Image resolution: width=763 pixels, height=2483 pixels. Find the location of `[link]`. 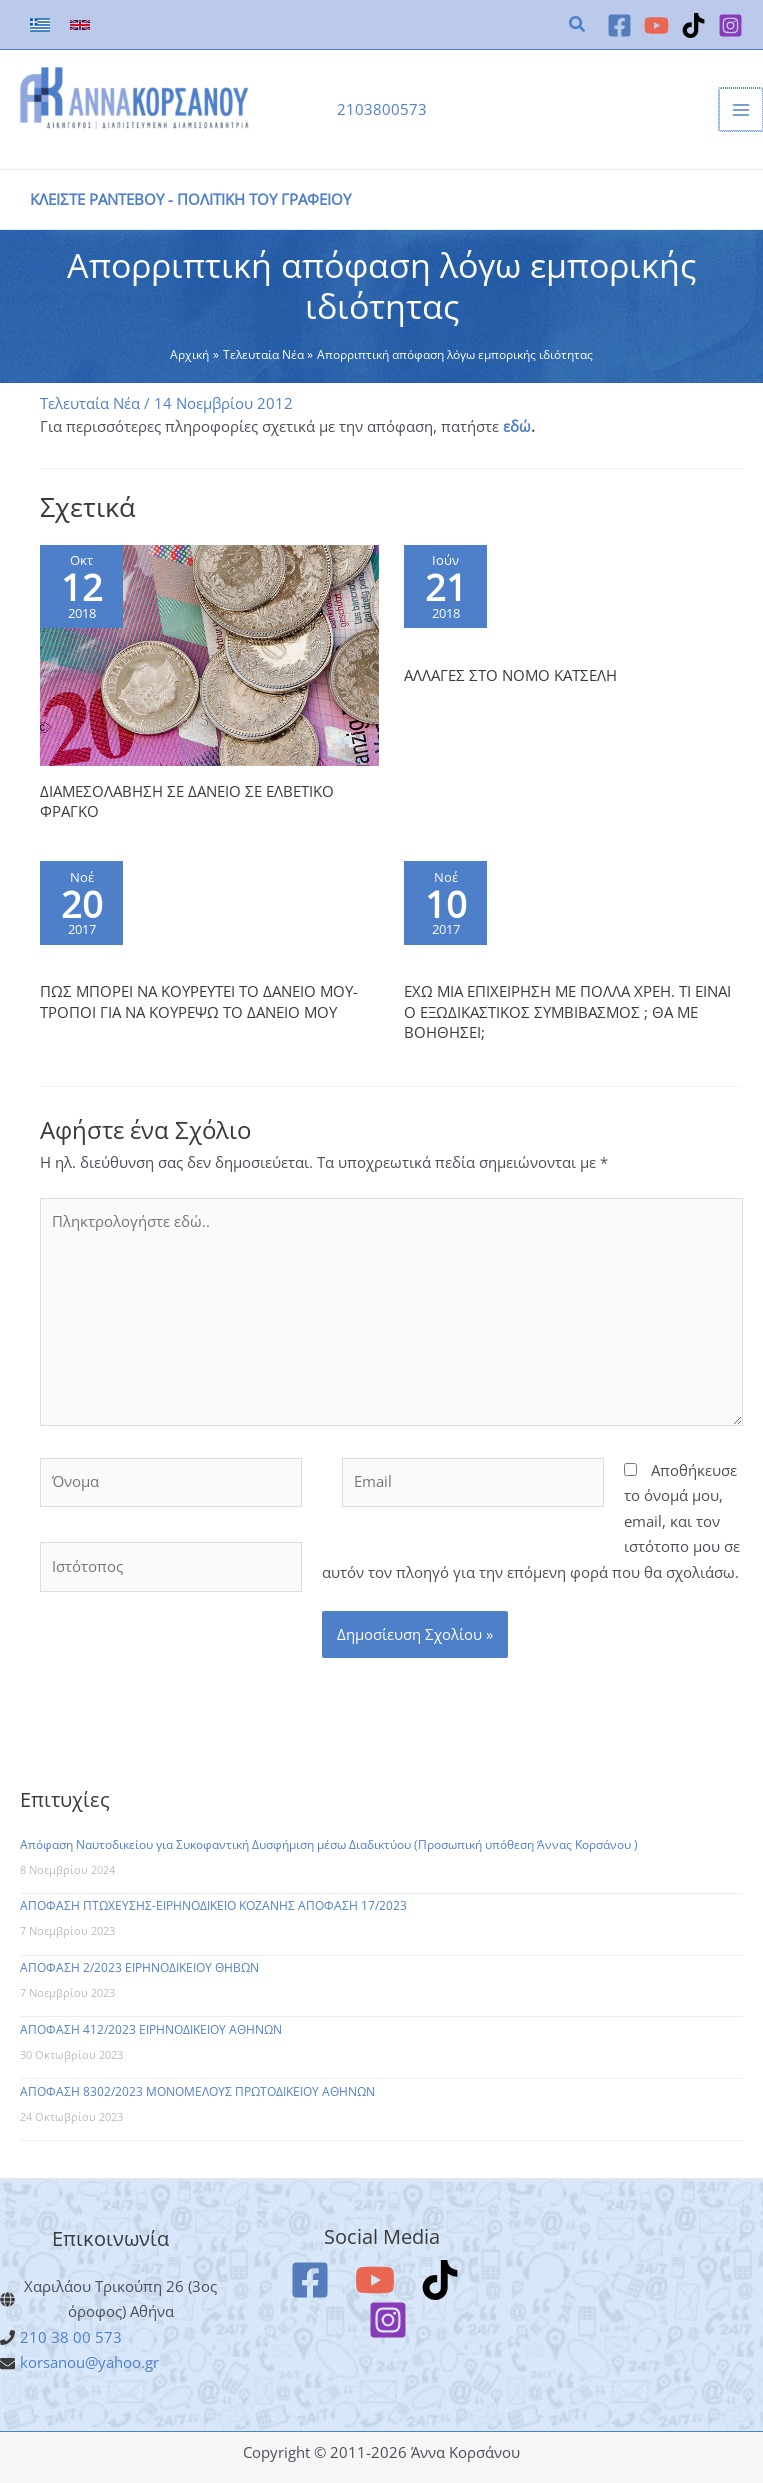

[link] is located at coordinates (40, 25).